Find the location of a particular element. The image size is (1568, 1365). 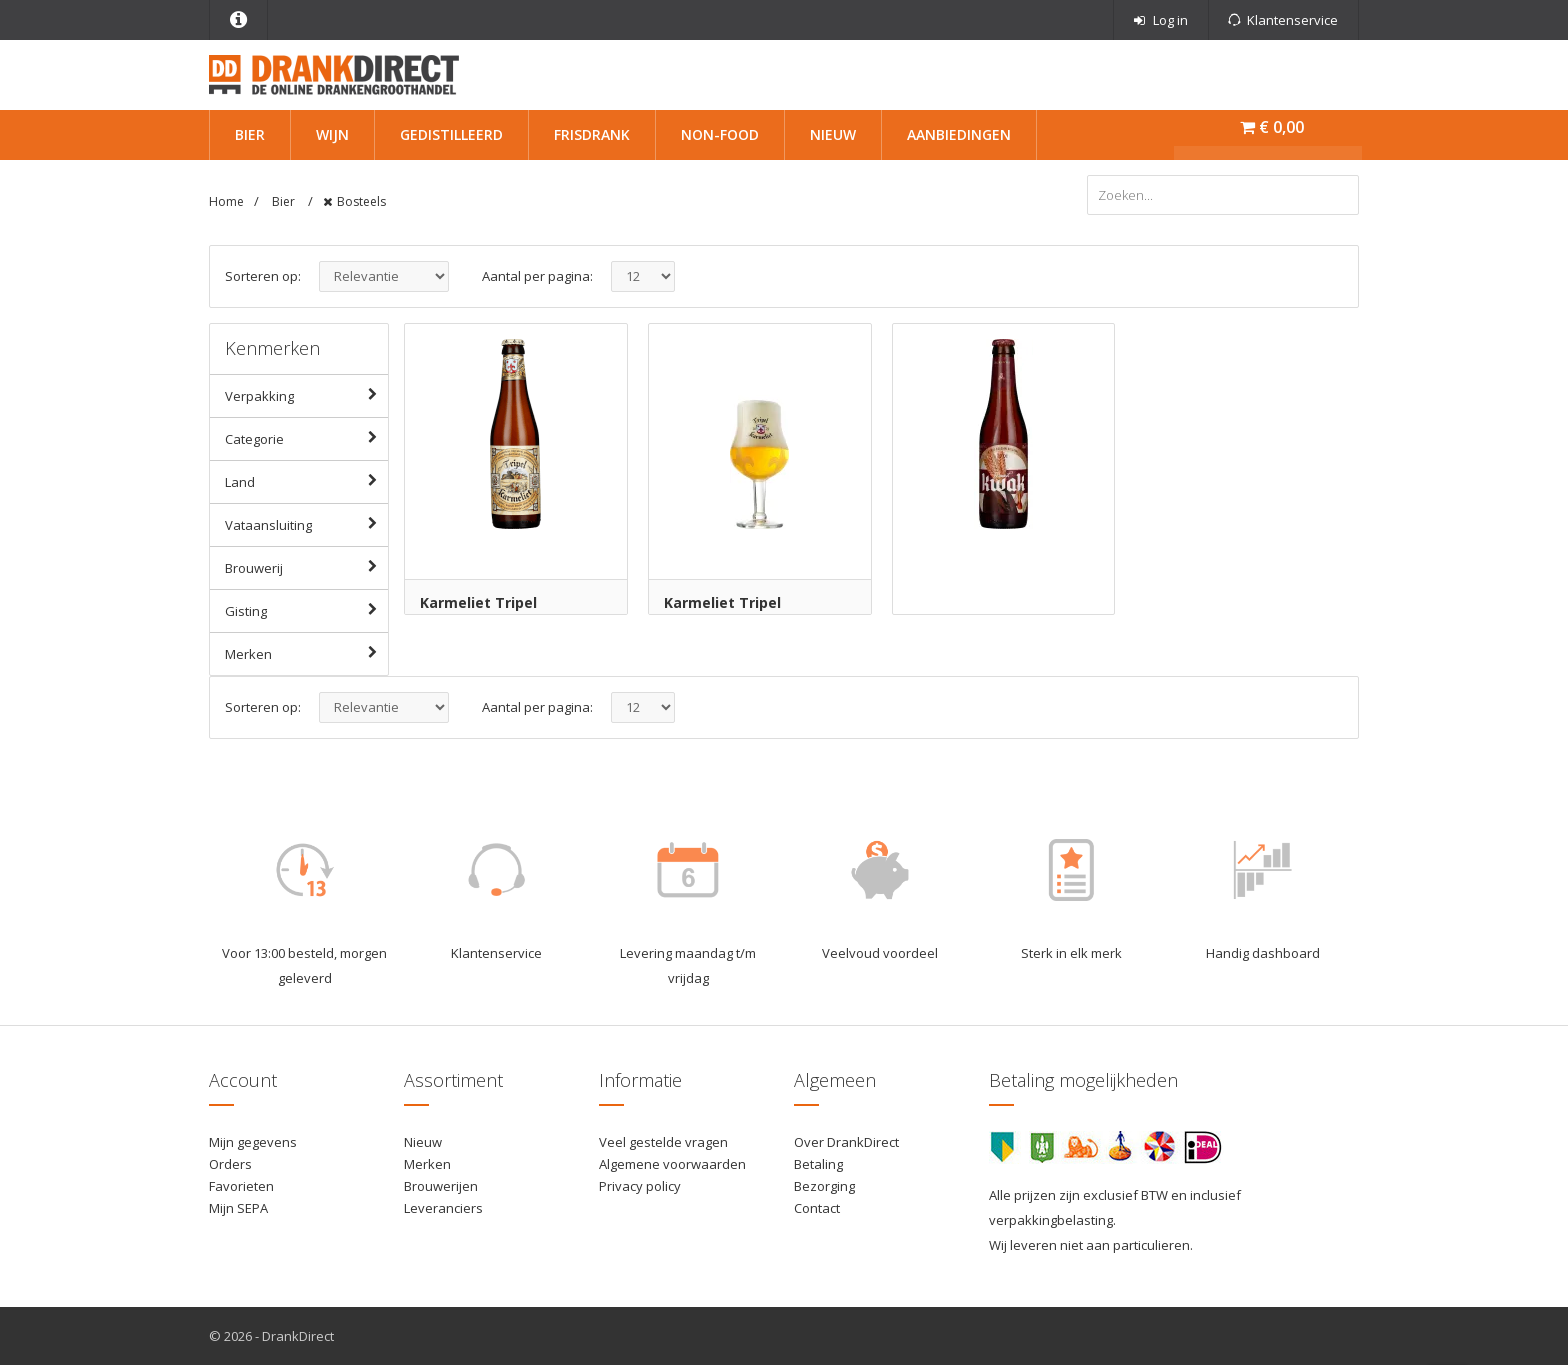

Verpakking is located at coordinates (306, 395).